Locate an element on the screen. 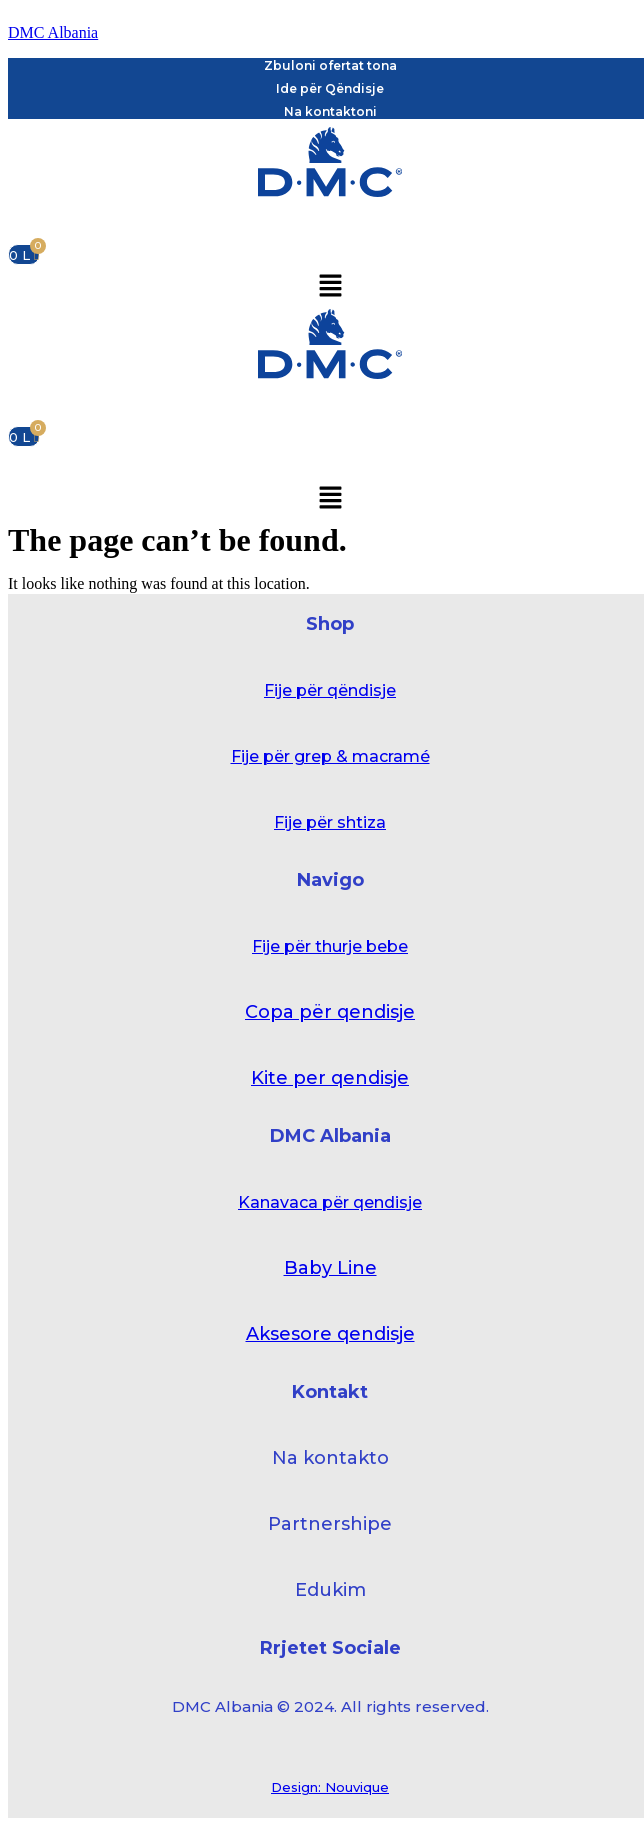 The width and height of the screenshot is (644, 1835). Baby Line is located at coordinates (330, 1268).